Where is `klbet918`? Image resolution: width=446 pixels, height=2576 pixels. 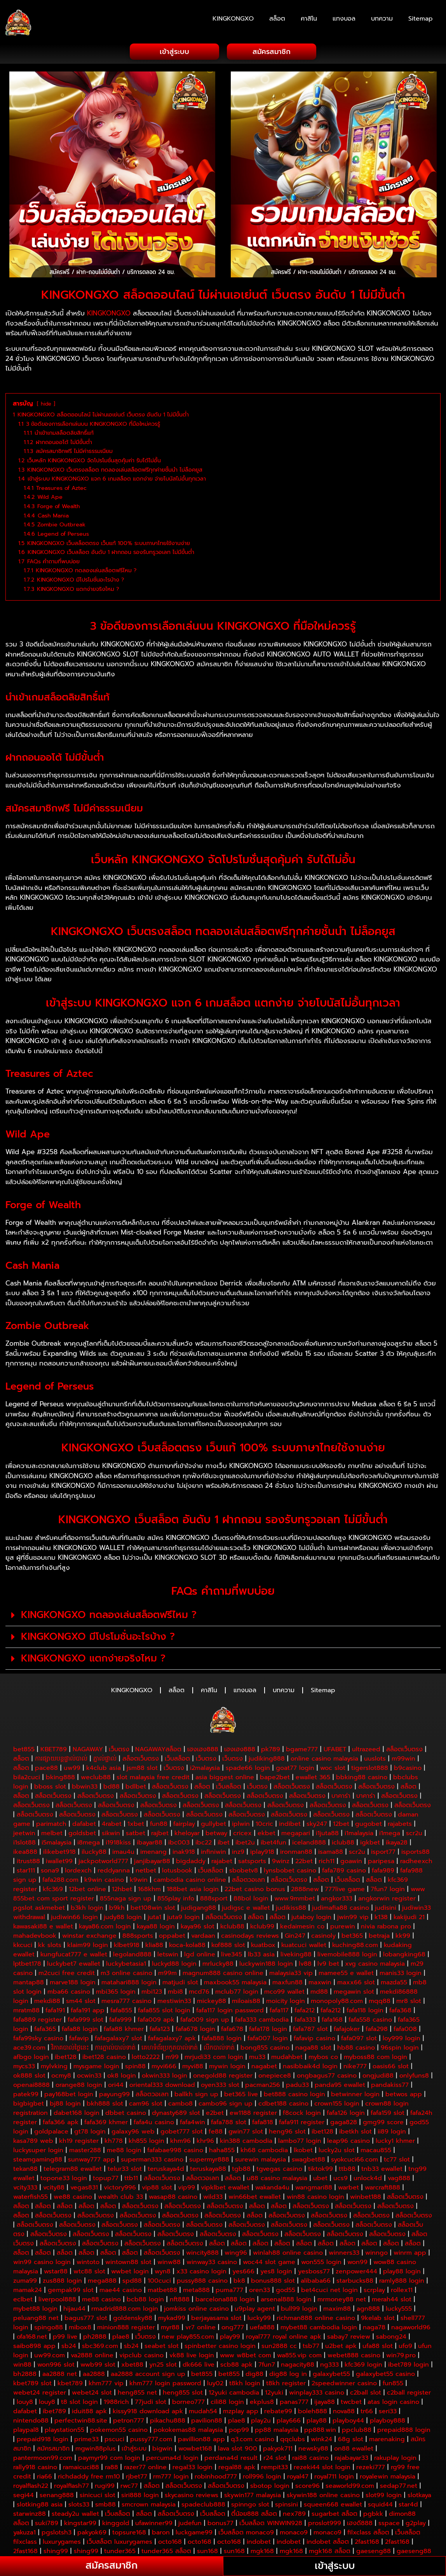
klbet918 is located at coordinates (126, 1945).